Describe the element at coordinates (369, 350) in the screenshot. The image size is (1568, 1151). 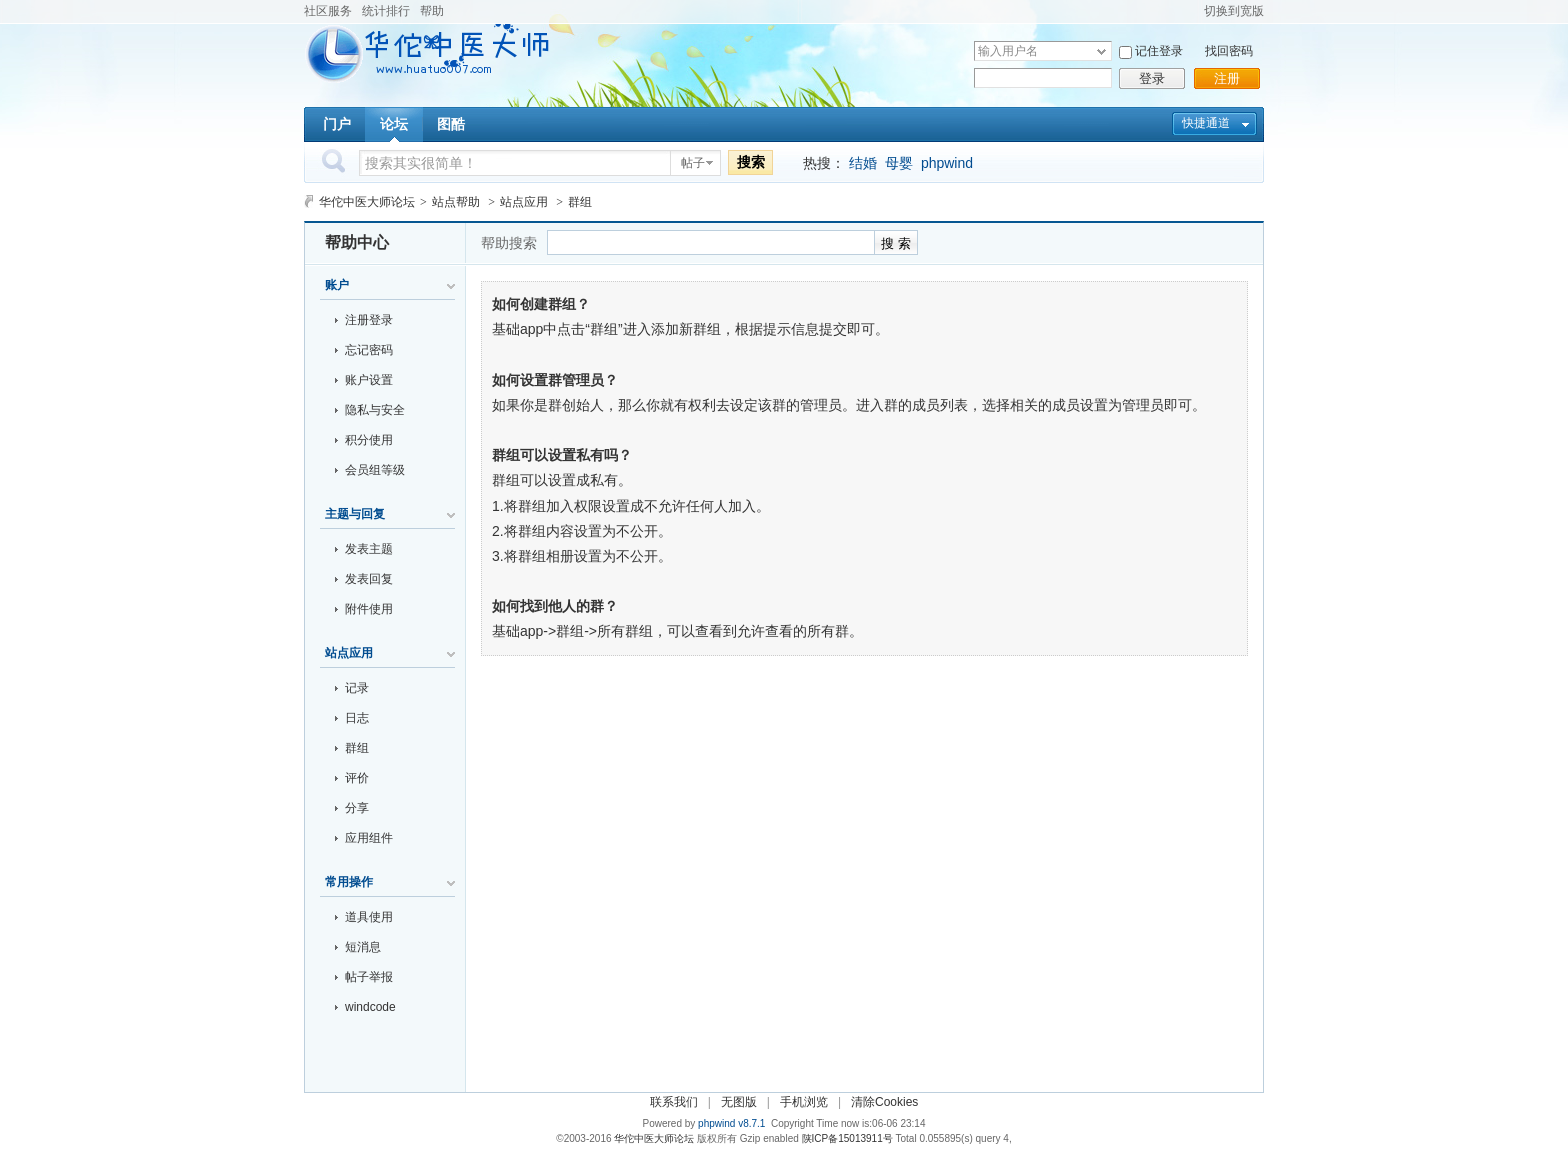
I see `忘记密码` at that location.